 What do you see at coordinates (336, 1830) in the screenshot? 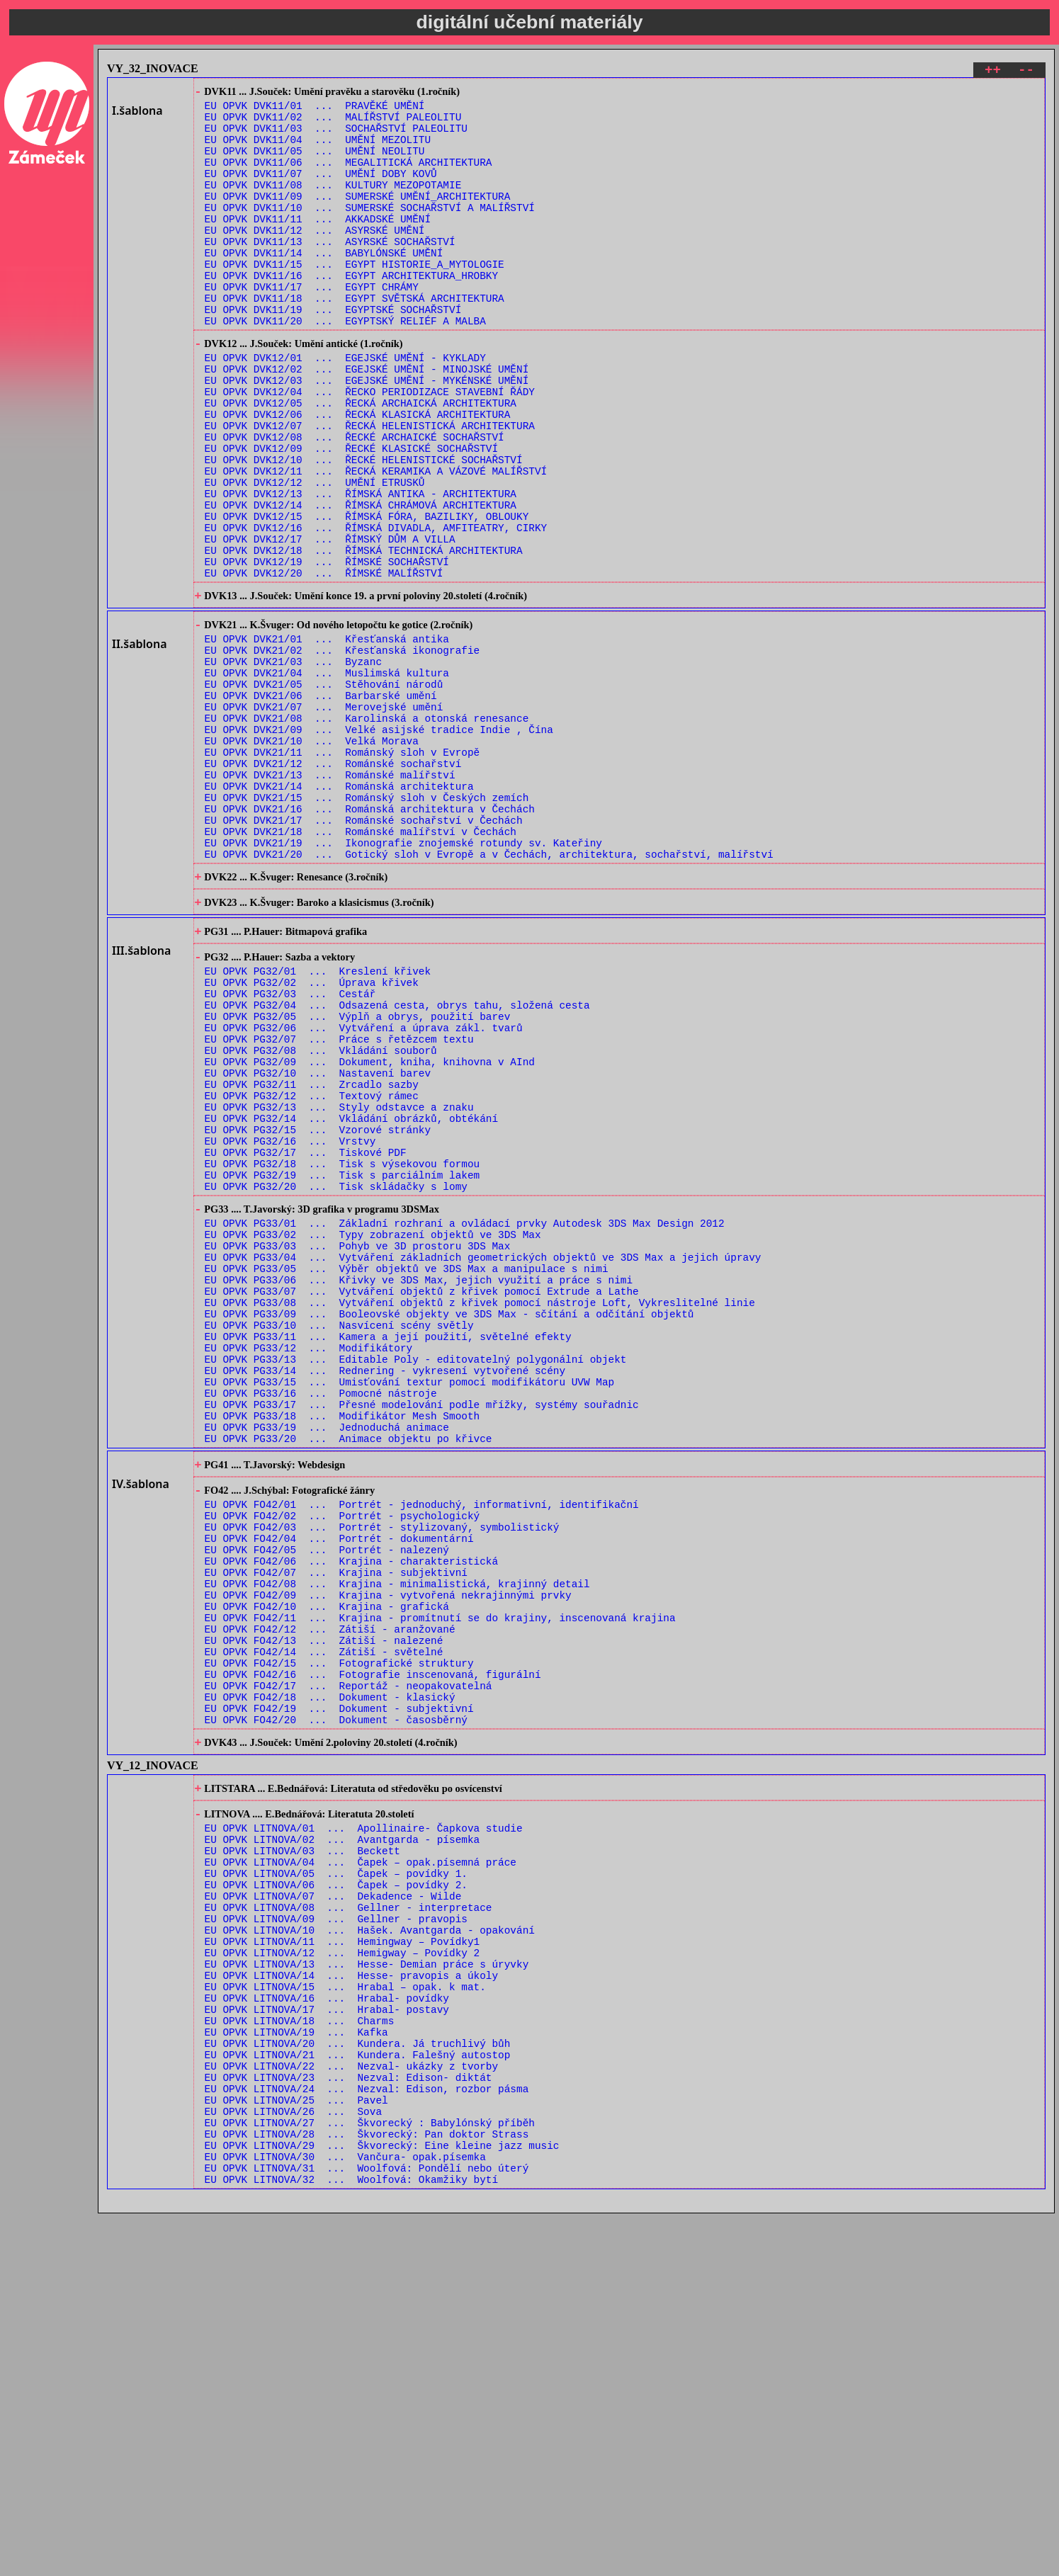
I see `EU OPVK FO42/07 ... Krajina - subjektivní` at bounding box center [336, 1830].